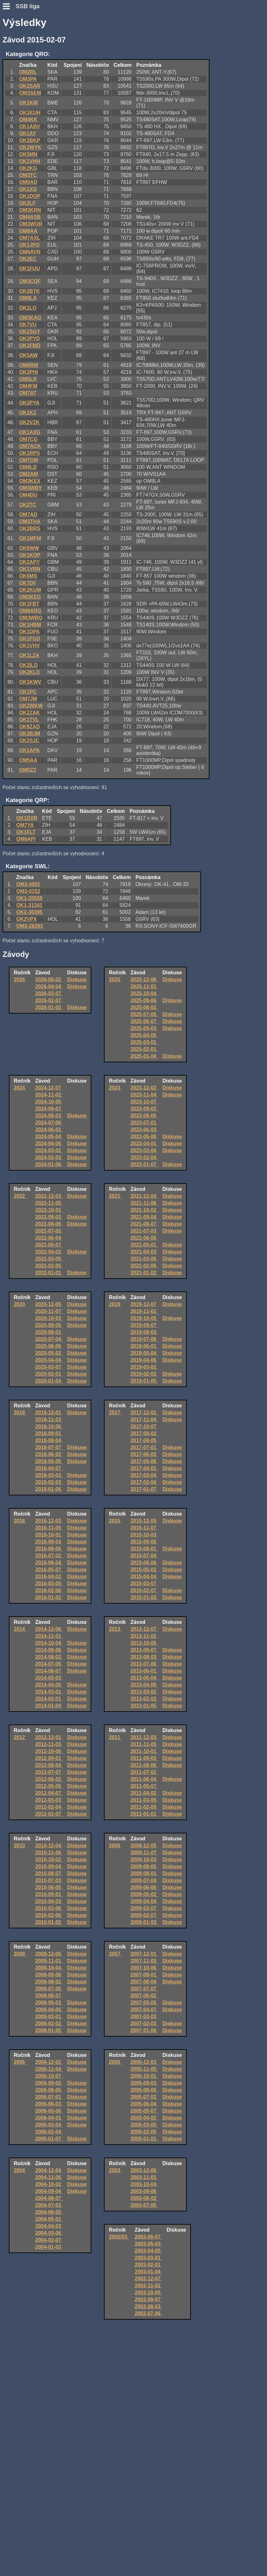 The height and width of the screenshot is (2576, 267). Describe the element at coordinates (49, 1143) in the screenshot. I see `2024-04-06` at that location.